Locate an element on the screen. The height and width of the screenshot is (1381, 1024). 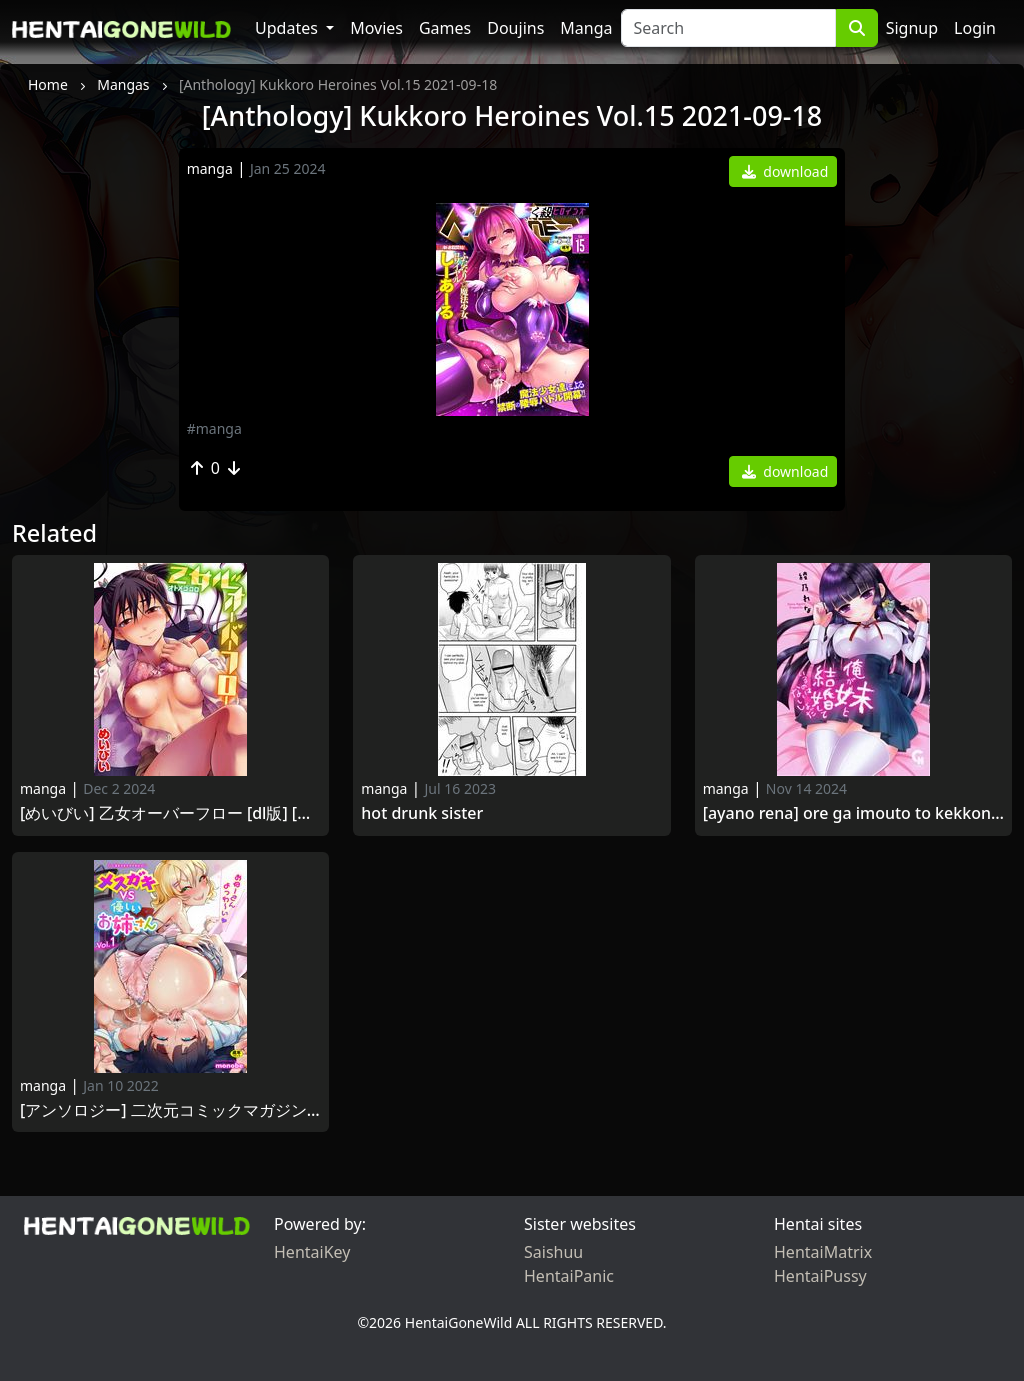
[Ayano Rena] Ore ga Imouto to Kekkonshite Iru nowa Naisho da [綾乃れな] 俺が妹と結婚しているのはないしょだ [2013-12-20] is located at coordinates (853, 813).